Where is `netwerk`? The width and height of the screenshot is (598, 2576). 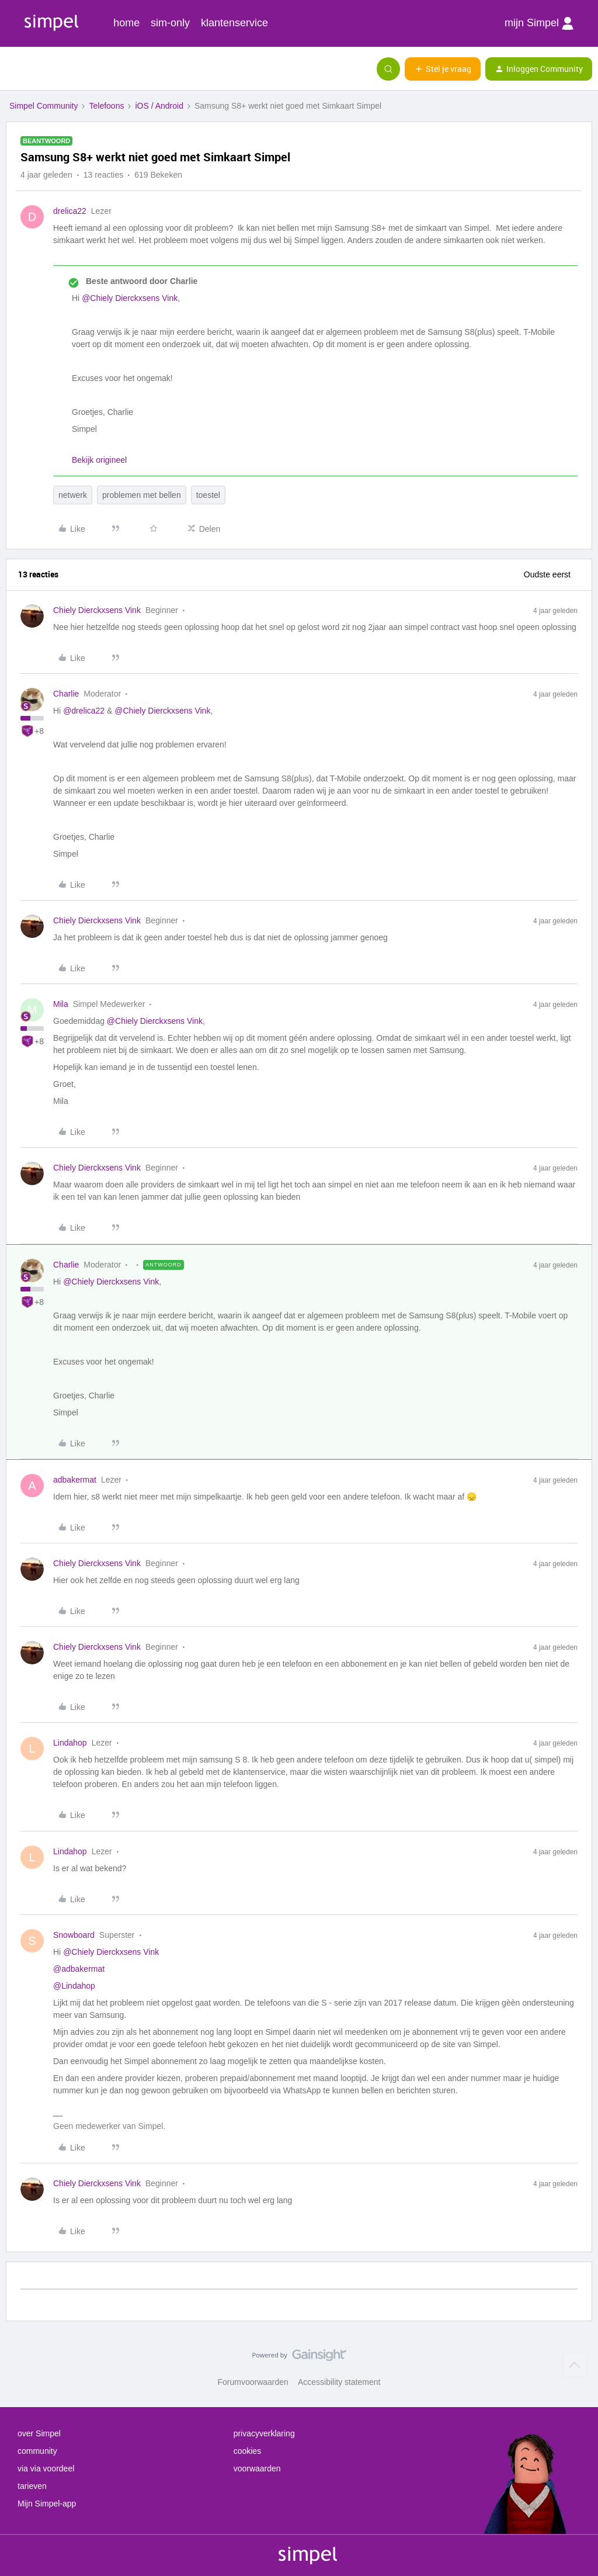
netwerk is located at coordinates (72, 495).